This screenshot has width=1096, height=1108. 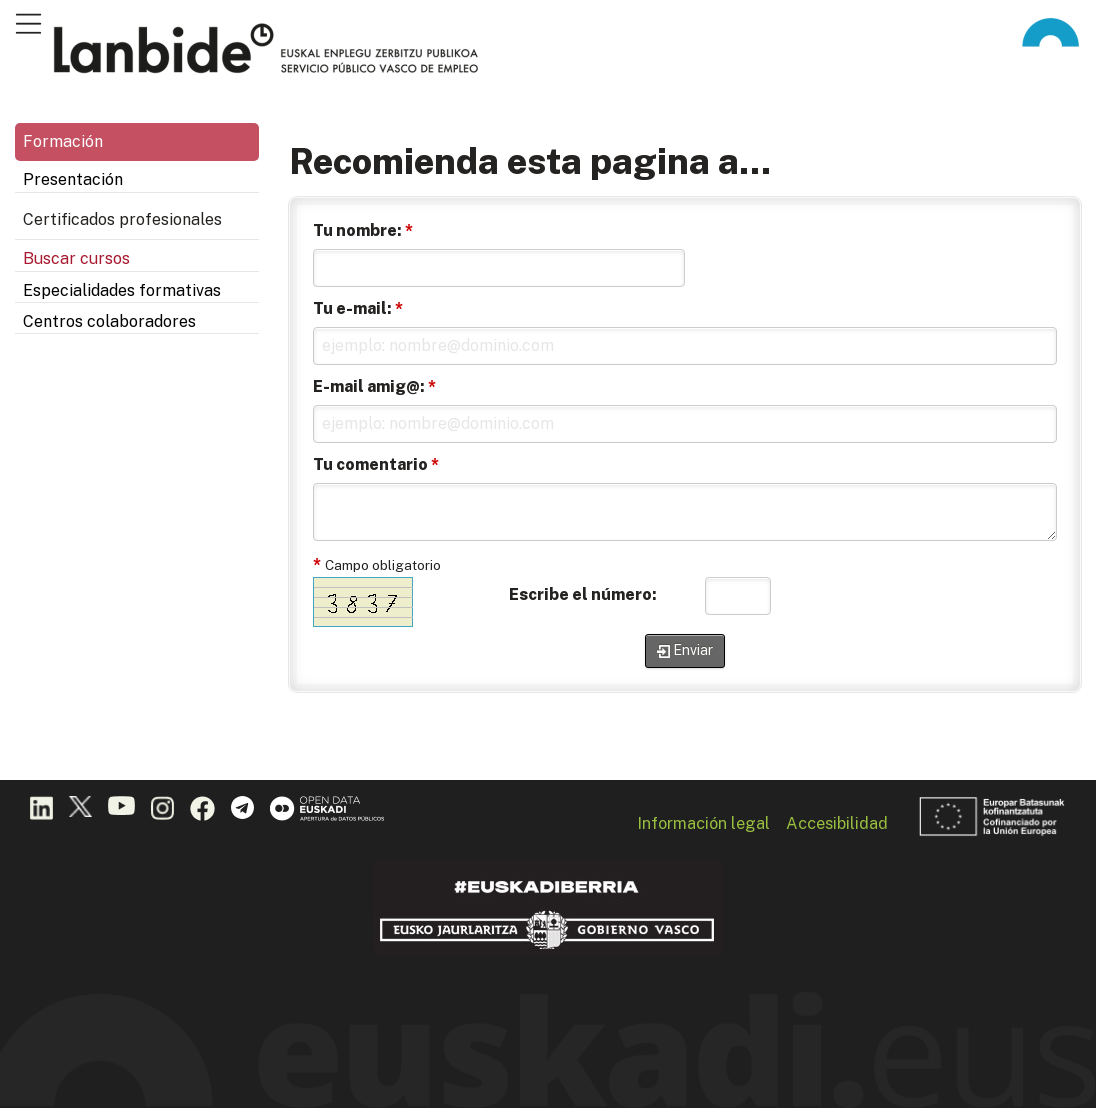 I want to click on Tu comentario, so click(x=376, y=464).